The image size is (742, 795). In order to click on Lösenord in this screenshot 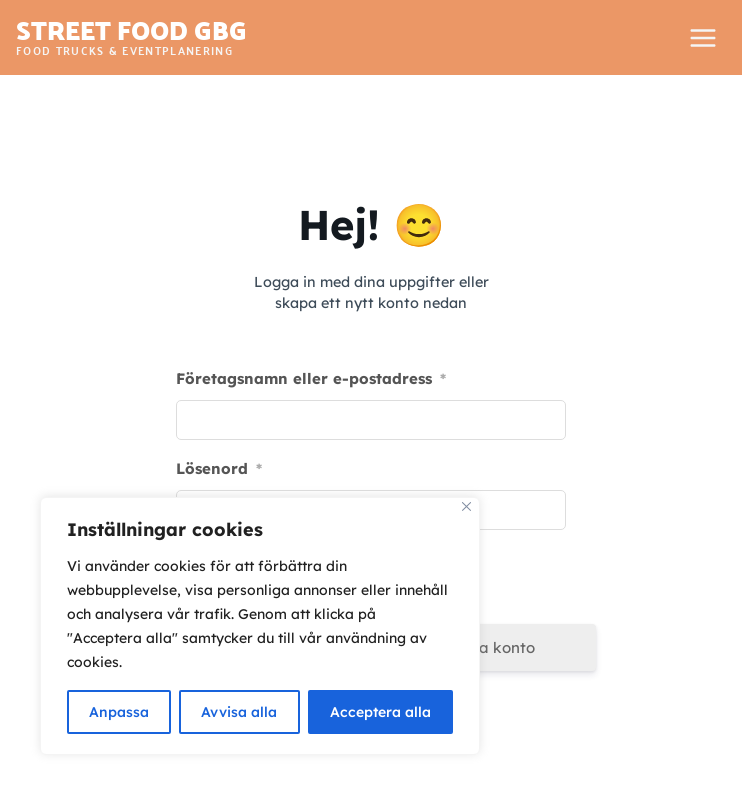, I will do `click(219, 468)`.